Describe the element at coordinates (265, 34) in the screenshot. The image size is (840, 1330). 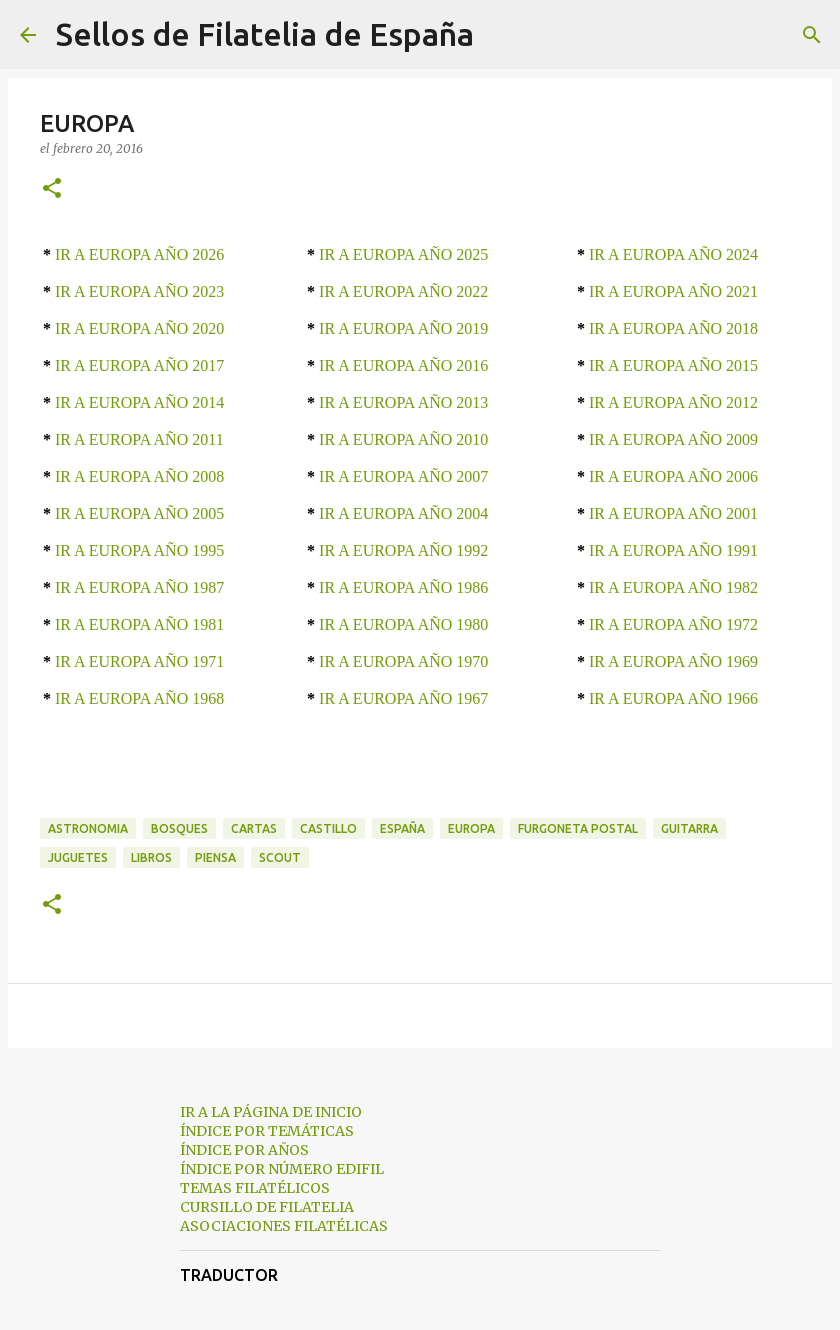
I see `Sellos de Filatelia de España` at that location.